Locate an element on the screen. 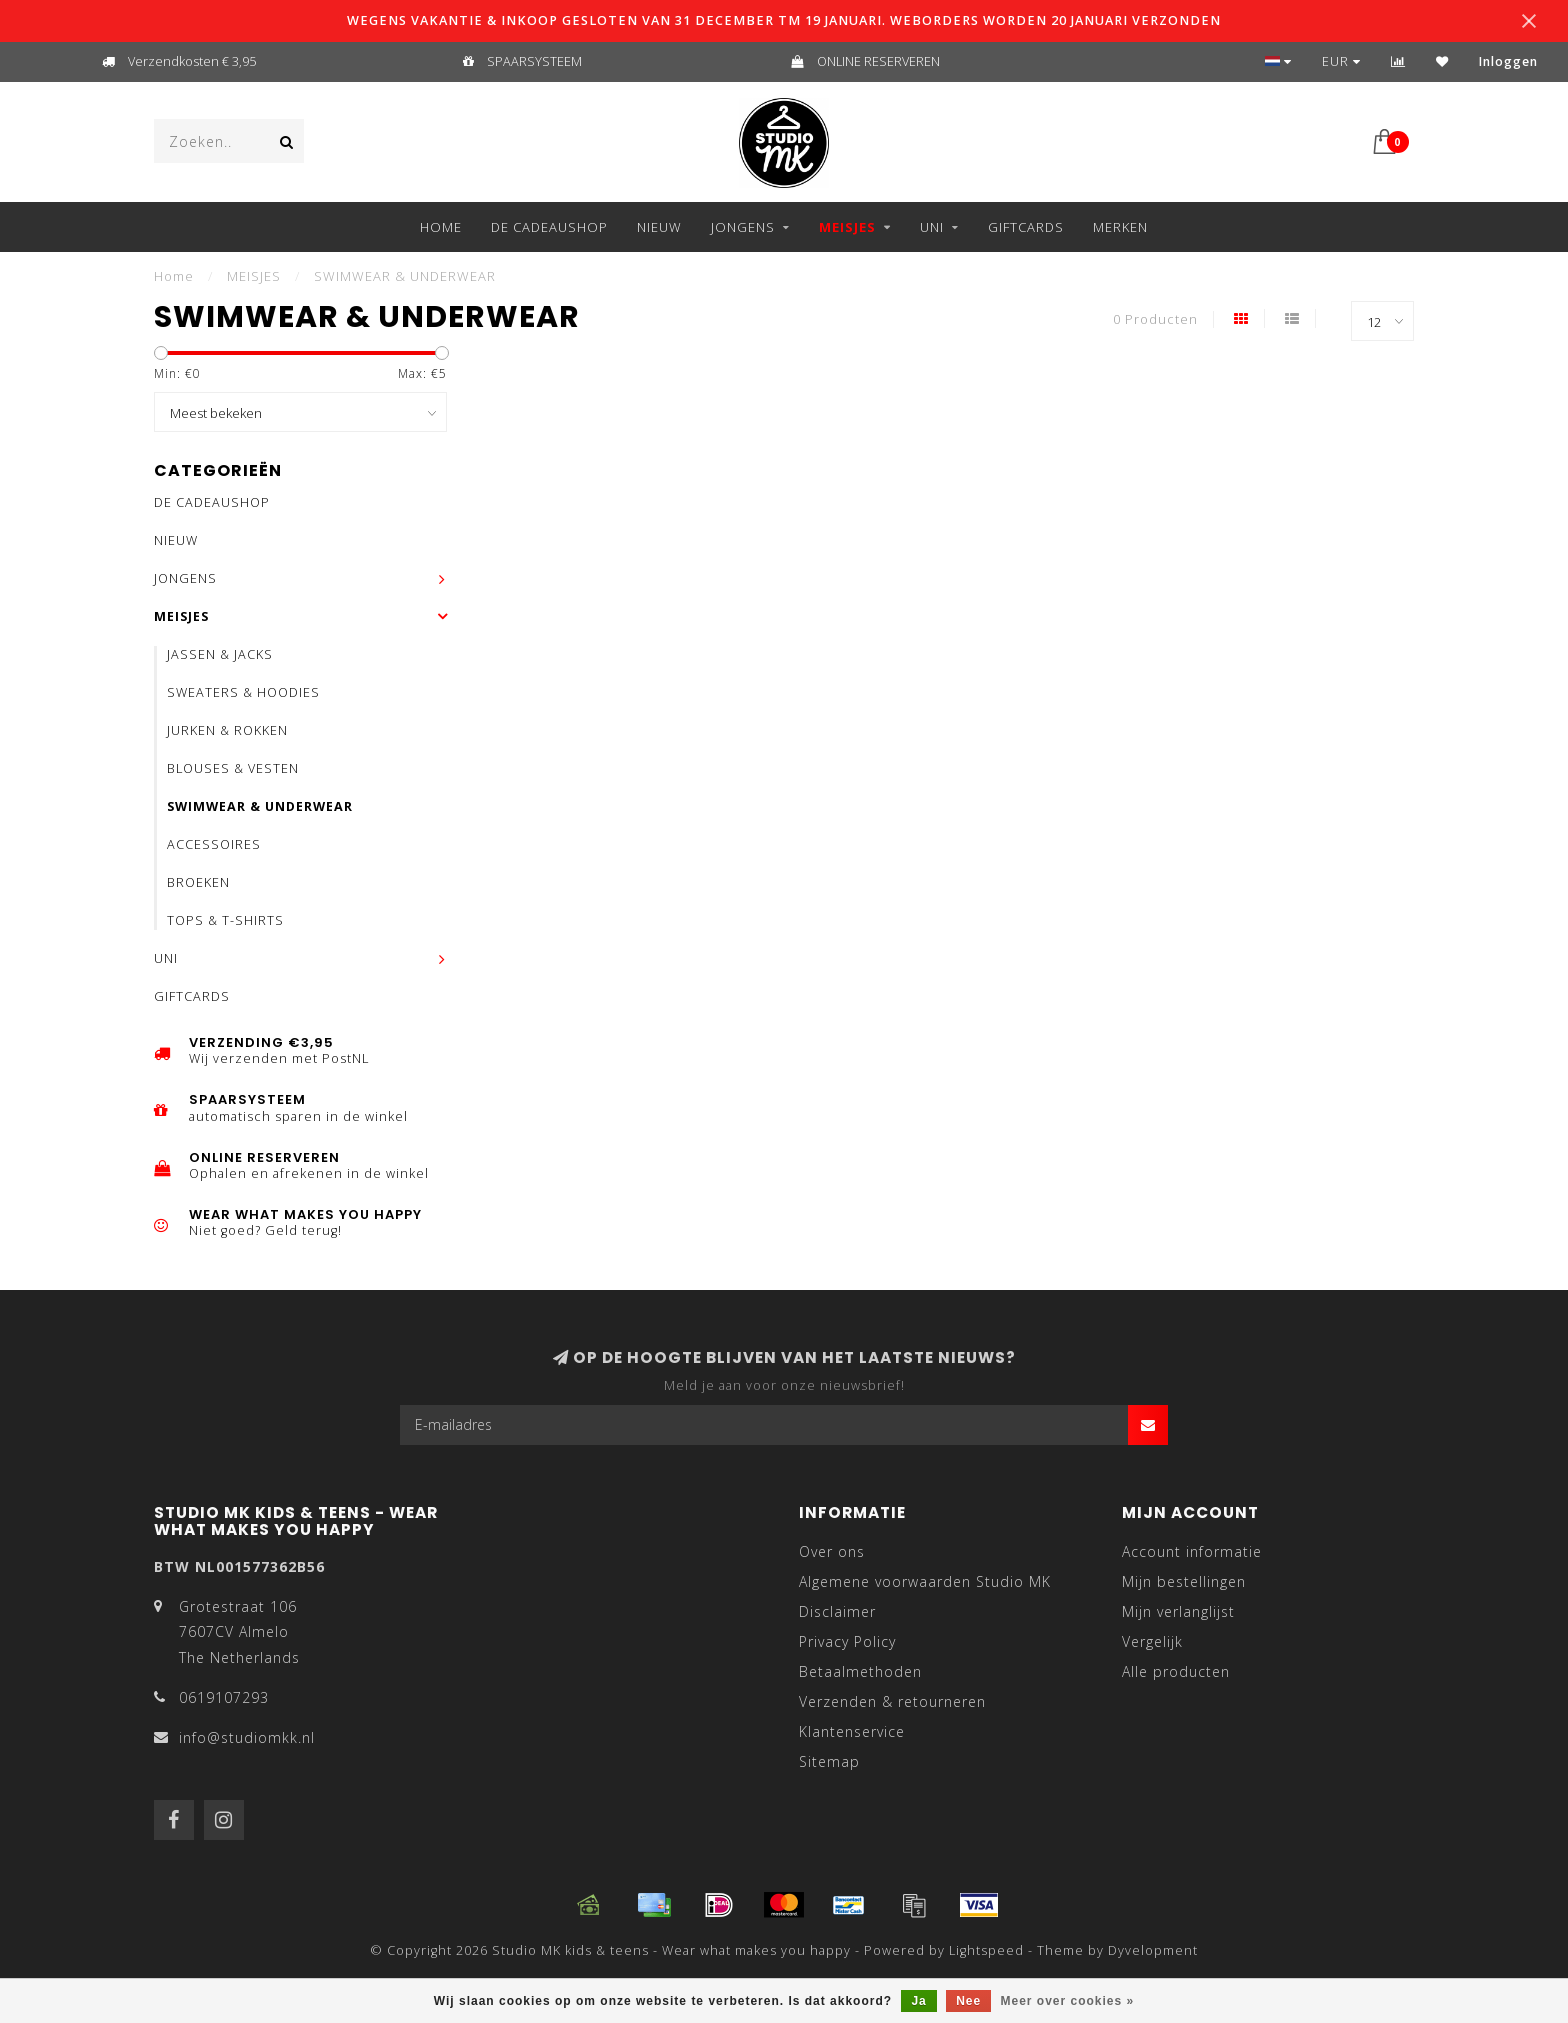  ACCESSOIRES is located at coordinates (214, 844).